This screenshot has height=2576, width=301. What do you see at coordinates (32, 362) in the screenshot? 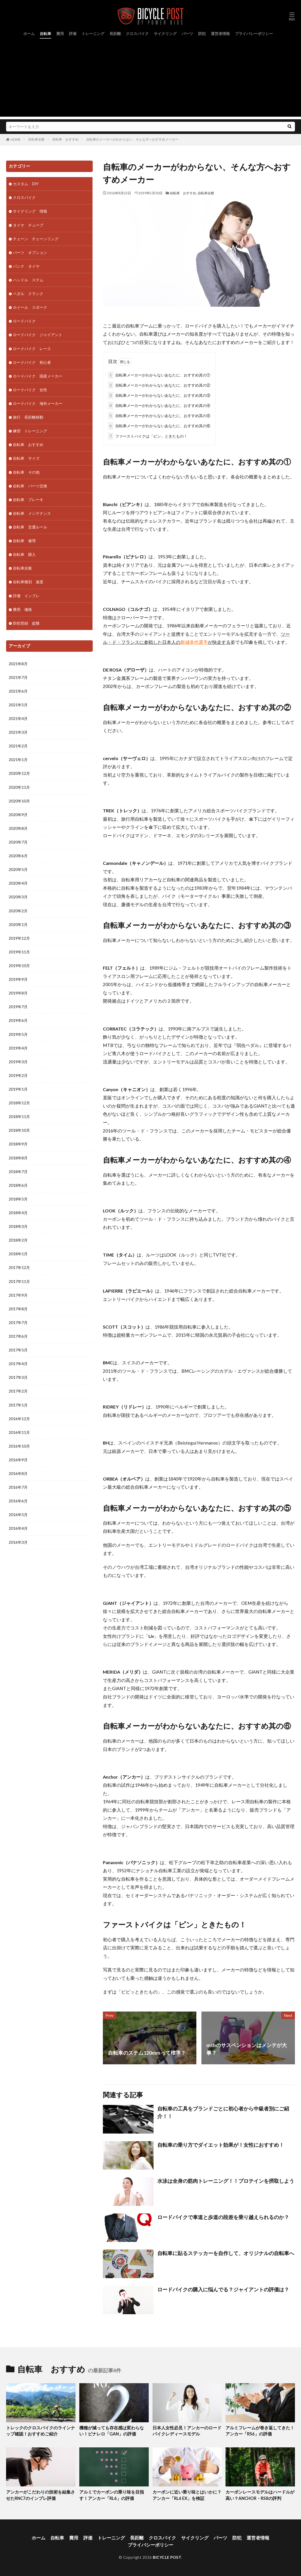
I see `ロードバイク 初心者` at bounding box center [32, 362].